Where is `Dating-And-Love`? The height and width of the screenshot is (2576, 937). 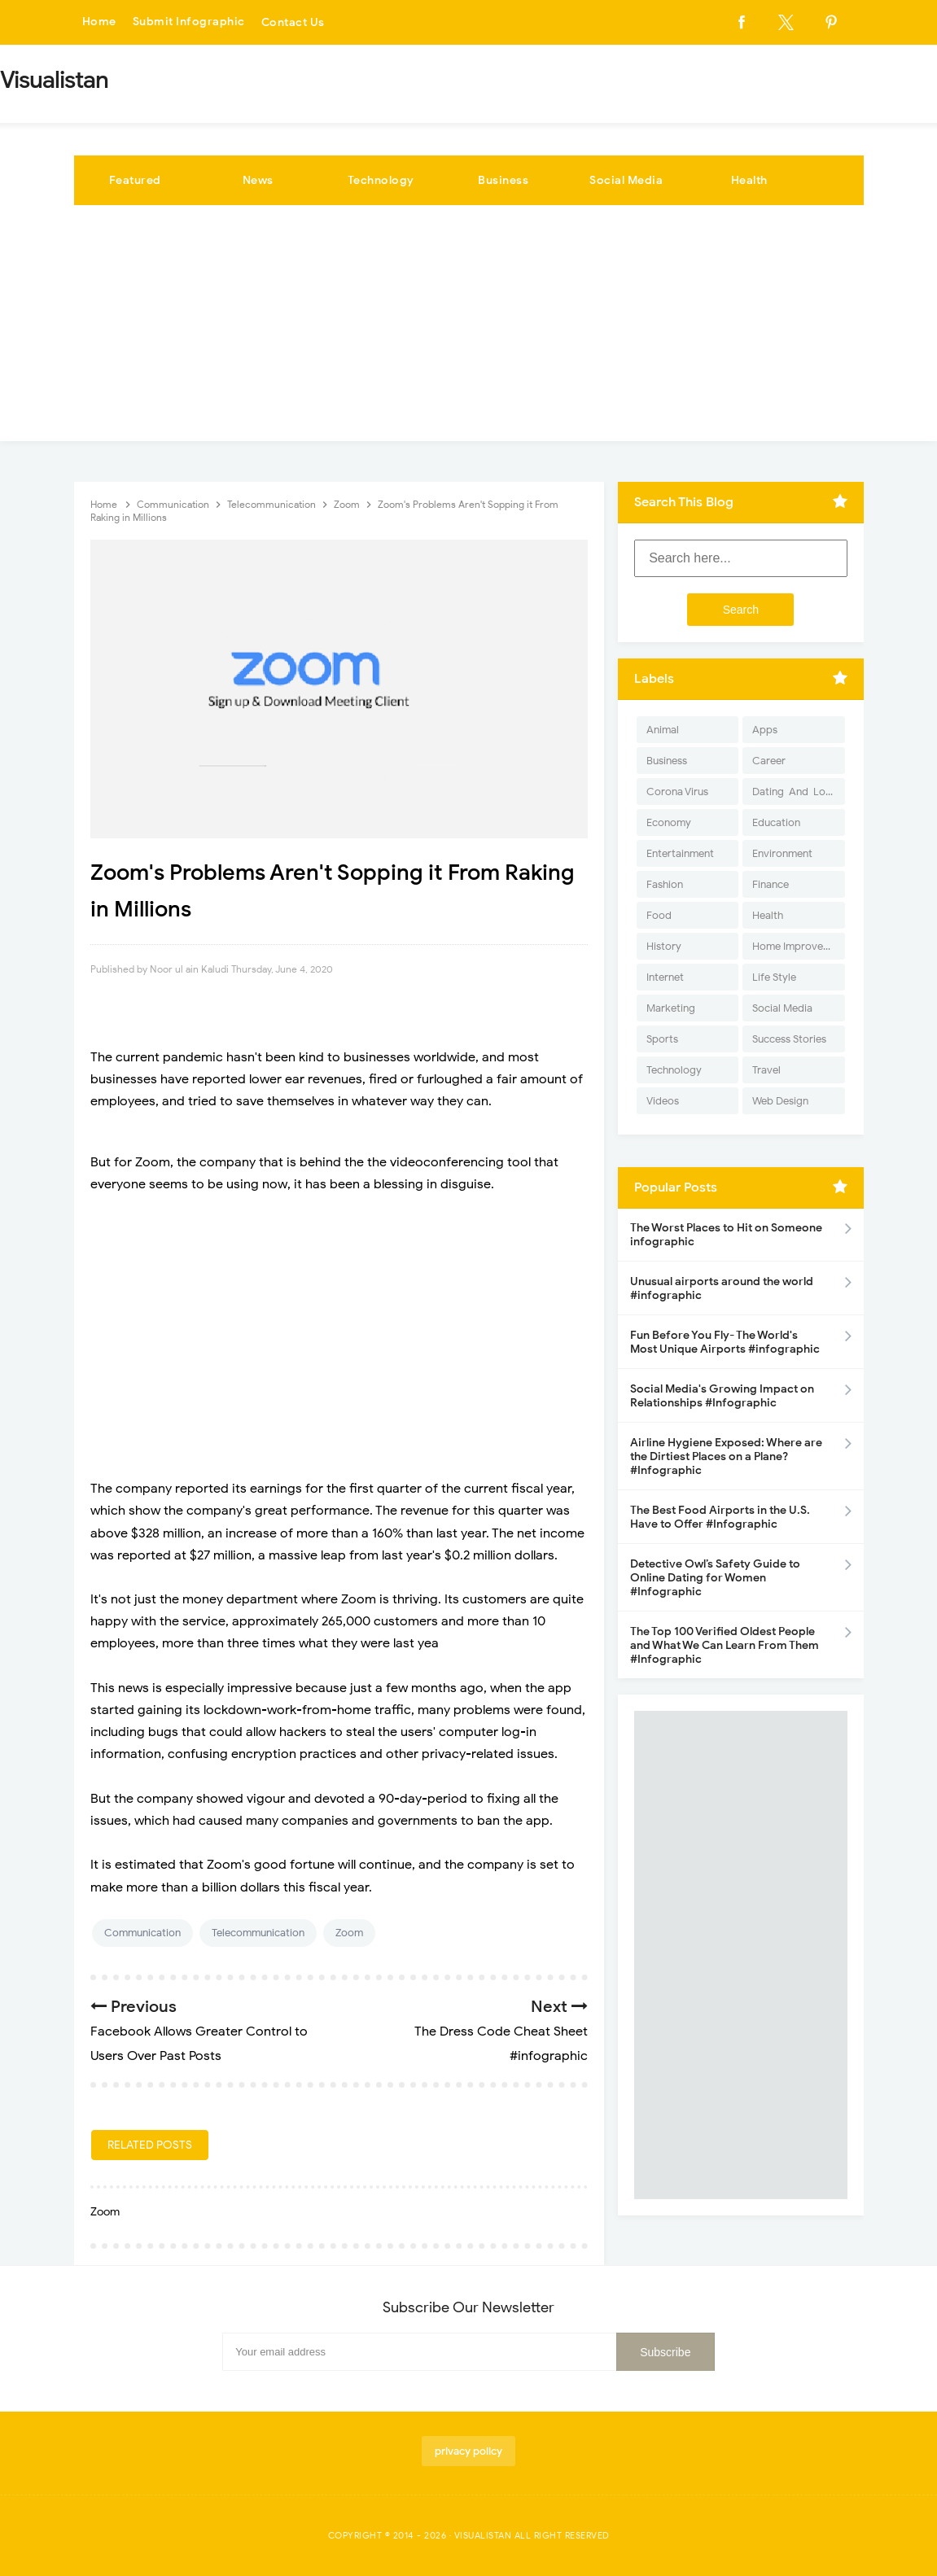
Dating-And-Love is located at coordinates (794, 791).